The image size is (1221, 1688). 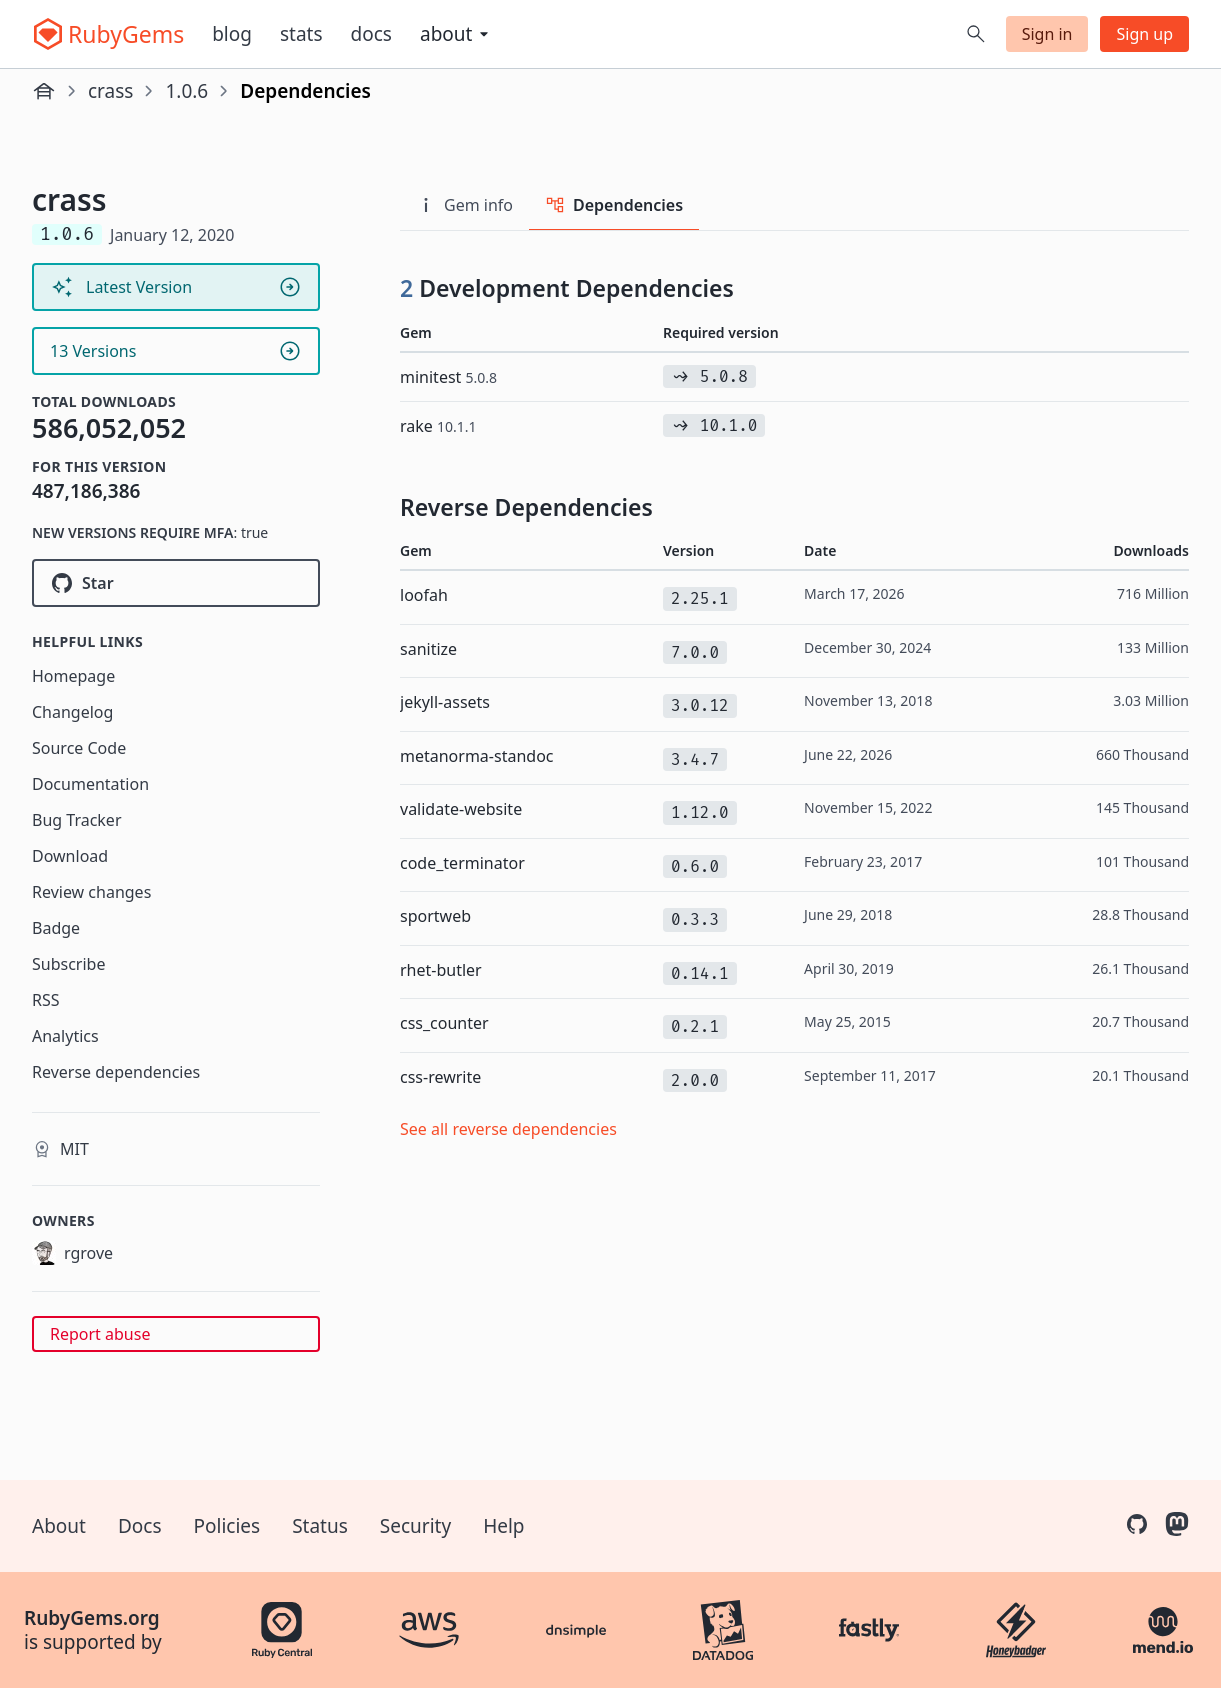 What do you see at coordinates (508, 1129) in the screenshot?
I see `See all reverse dependencies` at bounding box center [508, 1129].